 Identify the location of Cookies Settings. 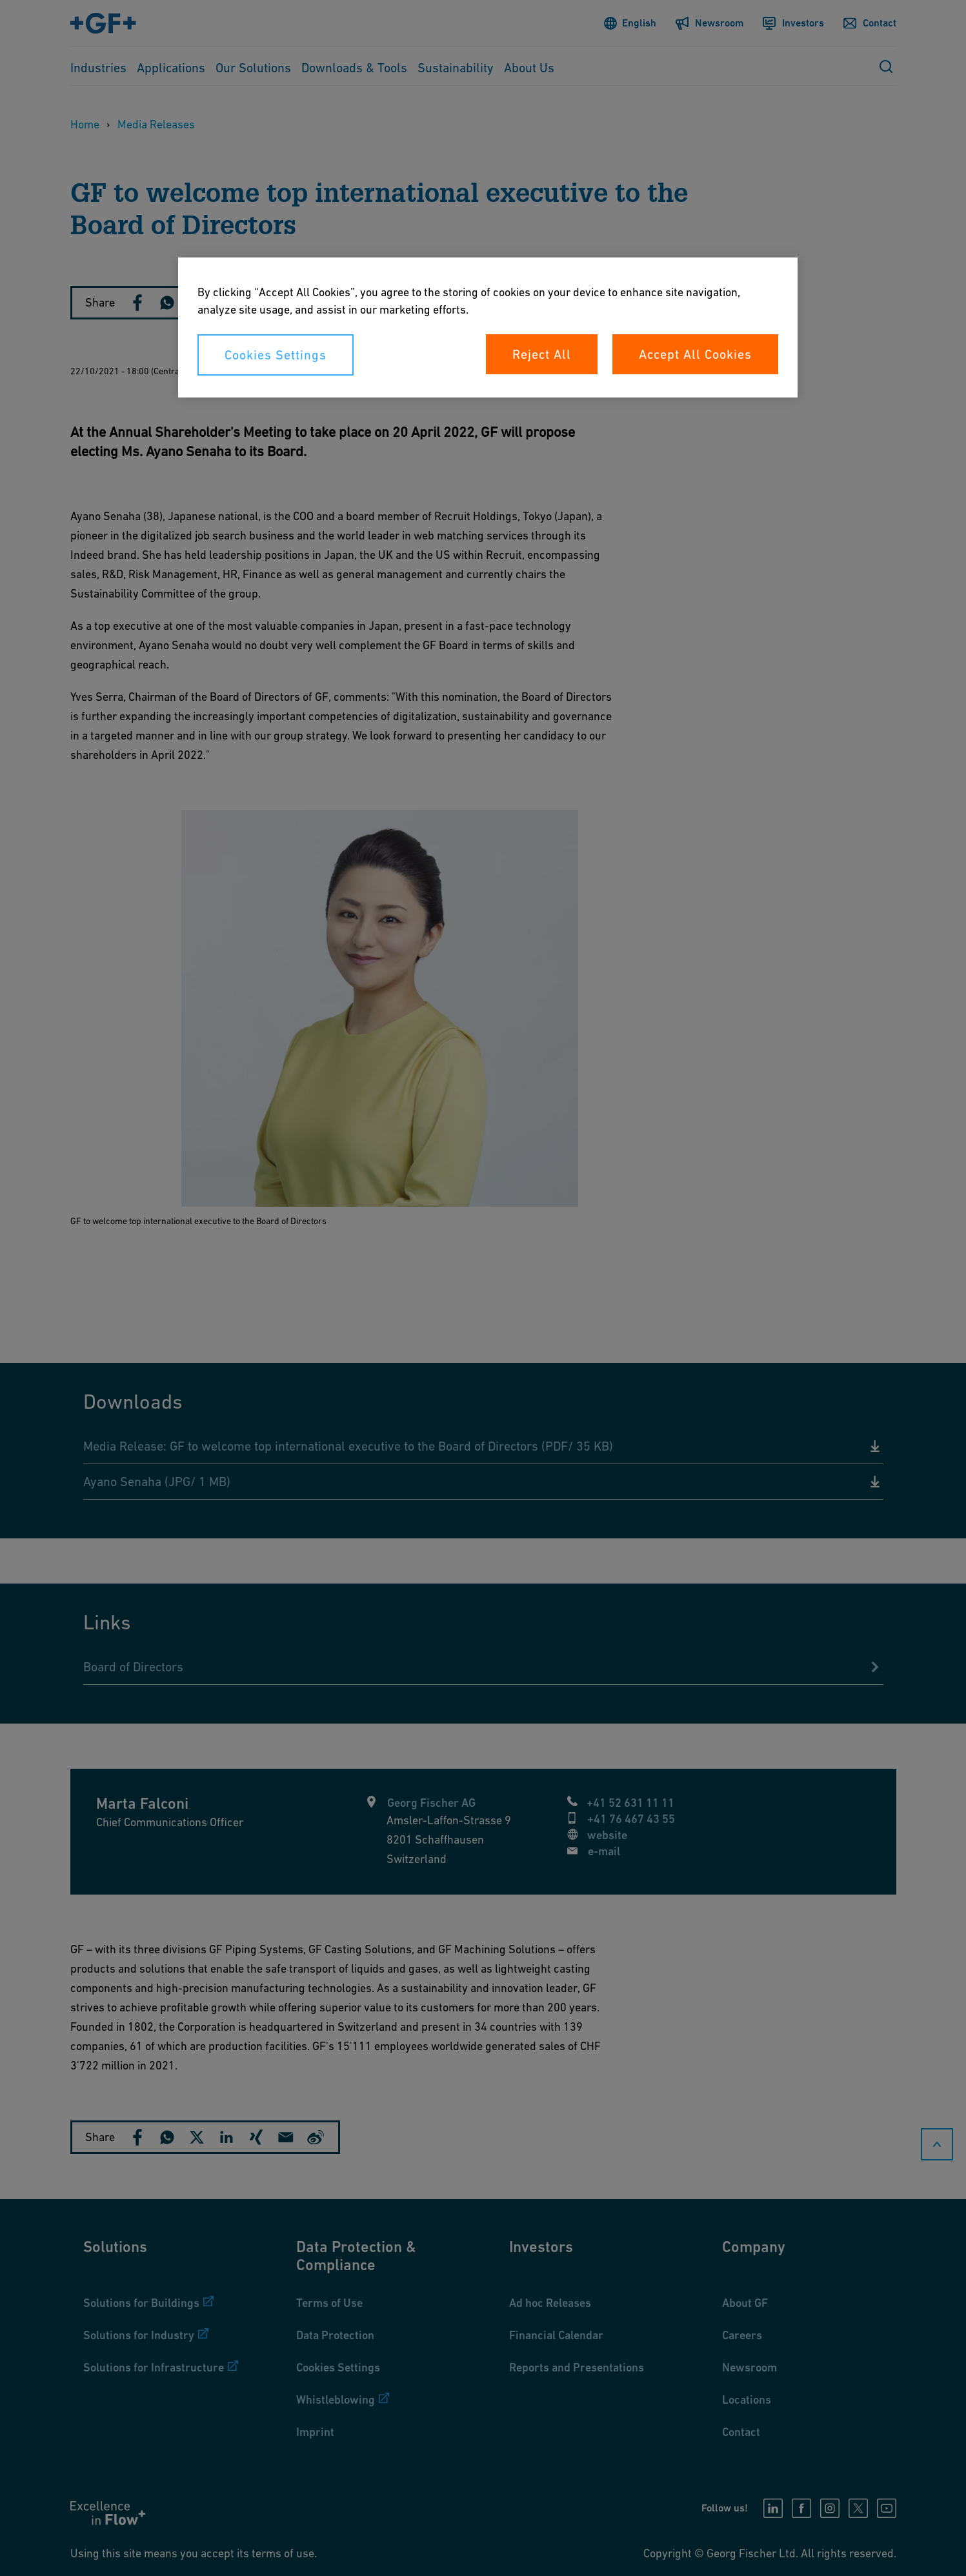
(276, 355).